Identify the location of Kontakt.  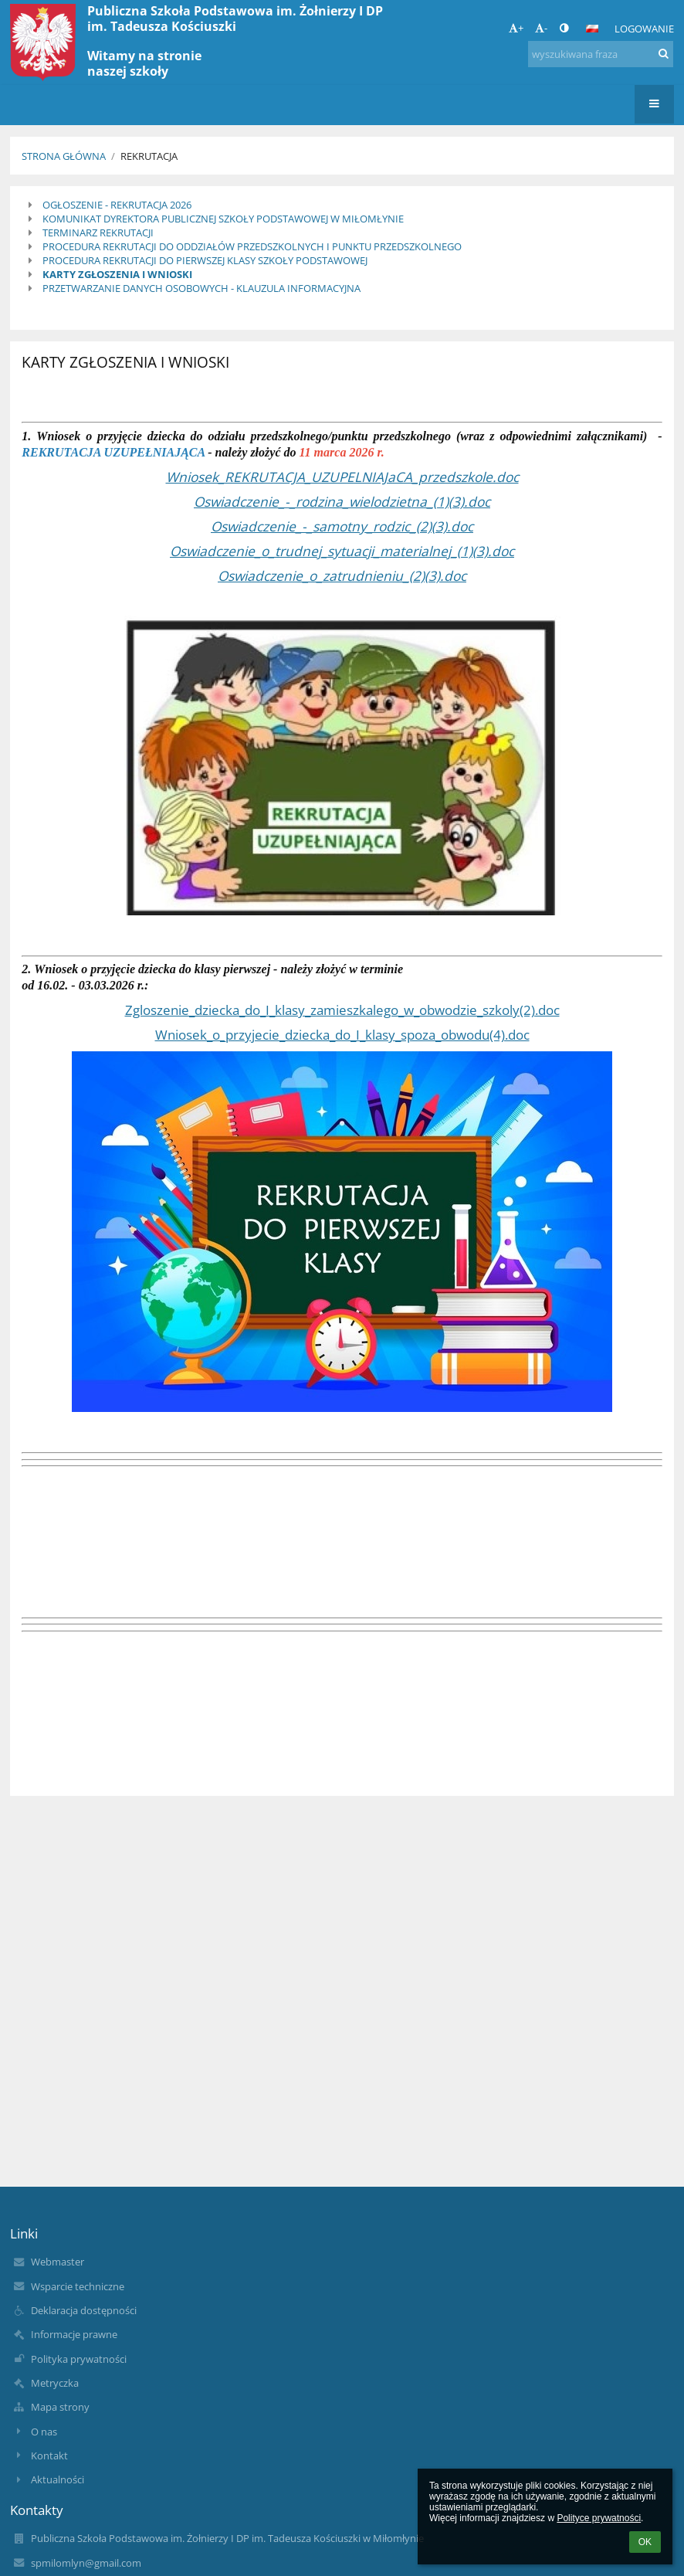
(49, 2455).